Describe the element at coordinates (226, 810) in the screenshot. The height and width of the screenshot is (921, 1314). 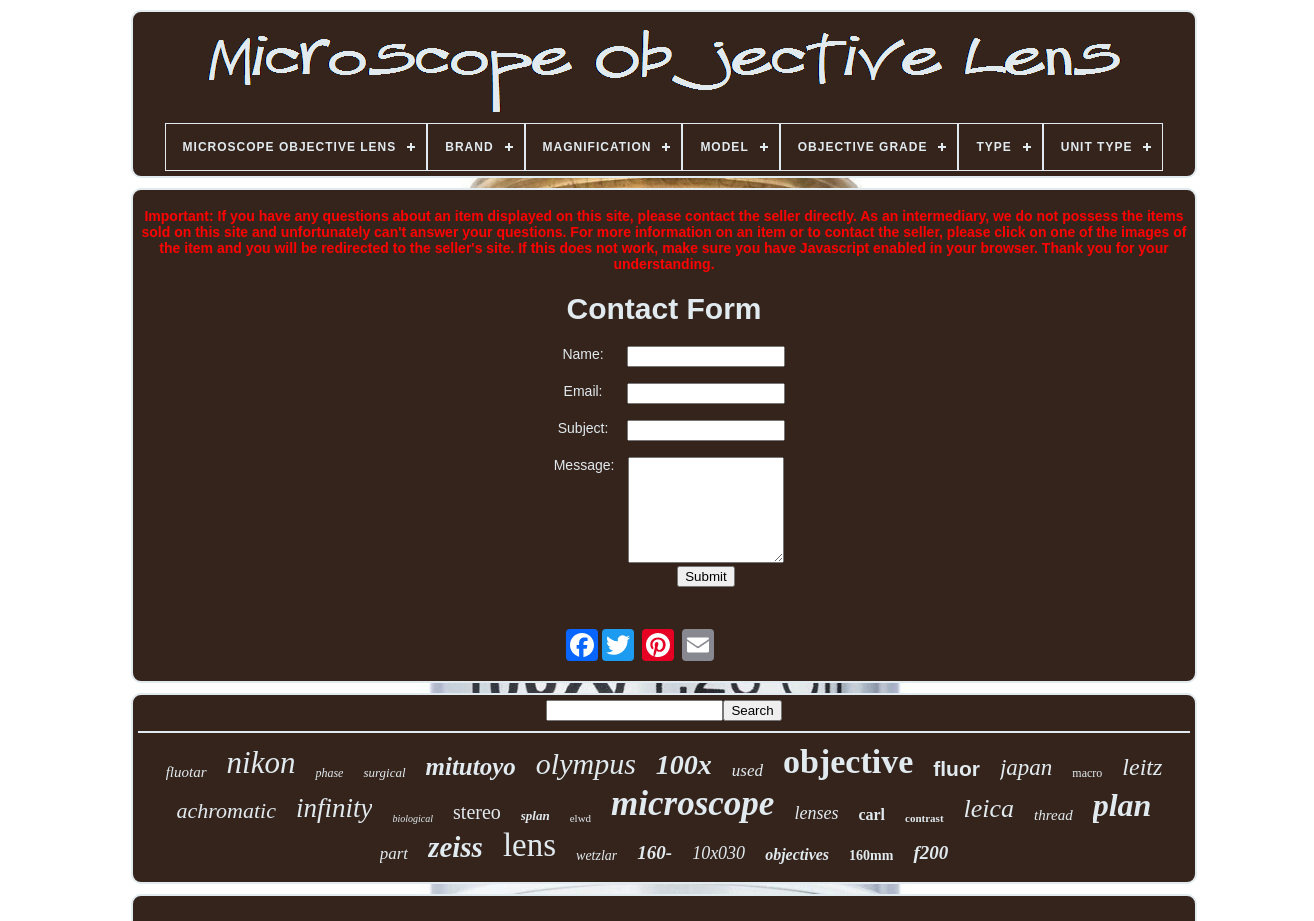
I see `achromatic` at that location.